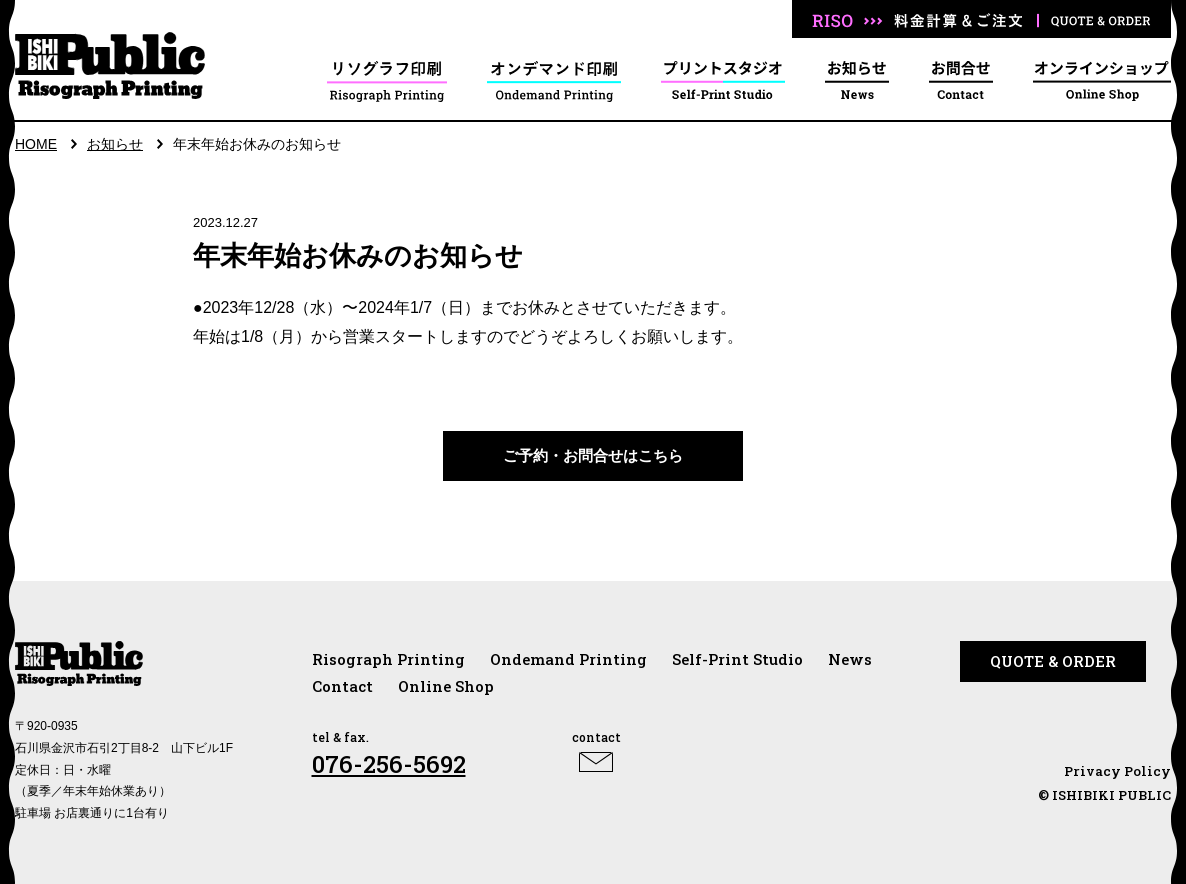 Image resolution: width=1186 pixels, height=884 pixels. What do you see at coordinates (342, 686) in the screenshot?
I see `Contact` at bounding box center [342, 686].